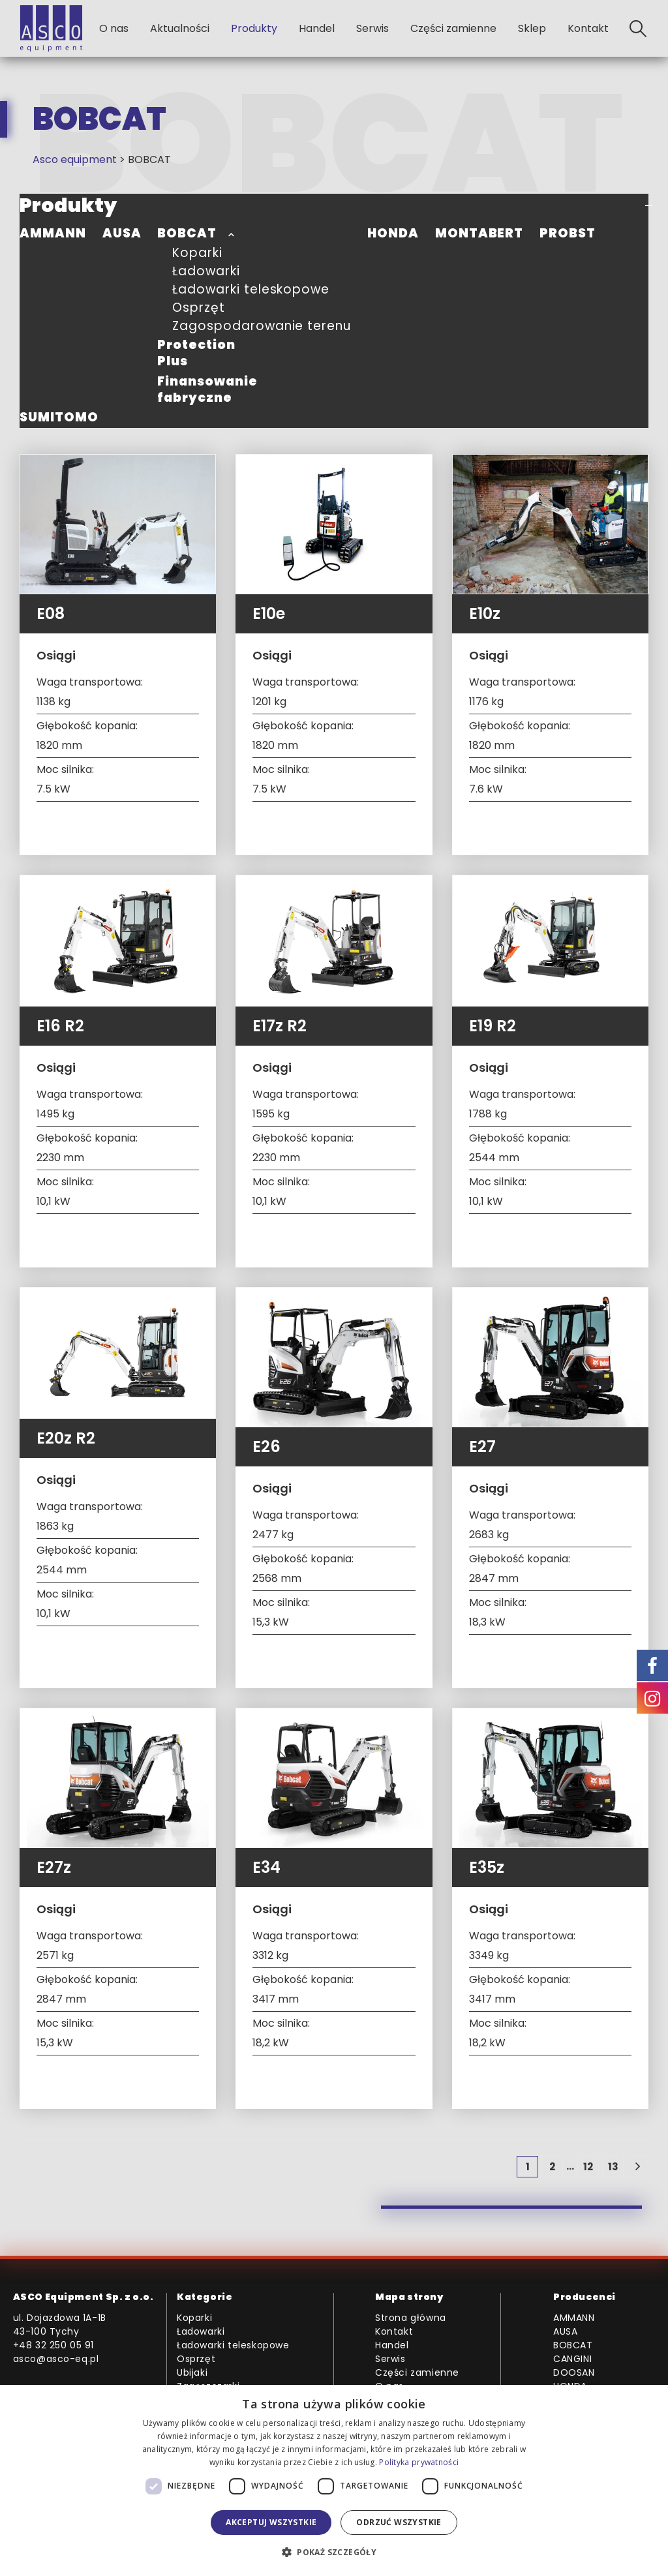 This screenshot has height=2576, width=668. Describe the element at coordinates (419, 2462) in the screenshot. I see `Polityka prywatności [Polityka prywatności, opens a new window]` at that location.